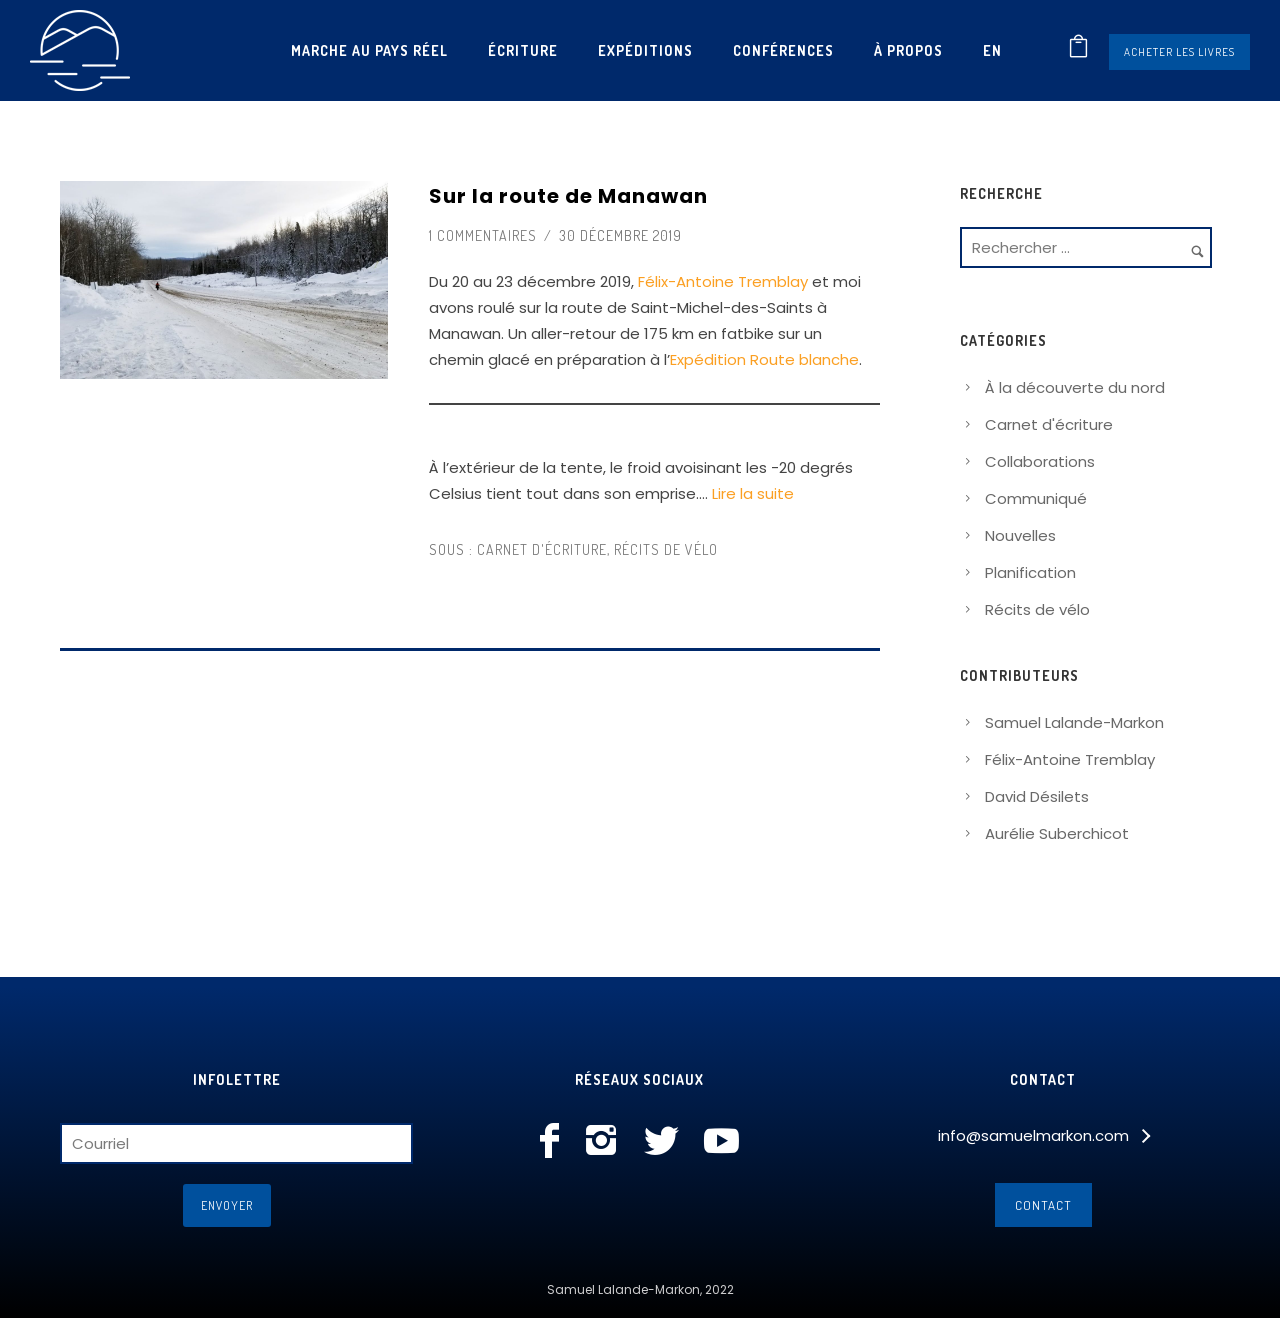 Image resolution: width=1280 pixels, height=1318 pixels. I want to click on 1 commentaires, so click(483, 235).